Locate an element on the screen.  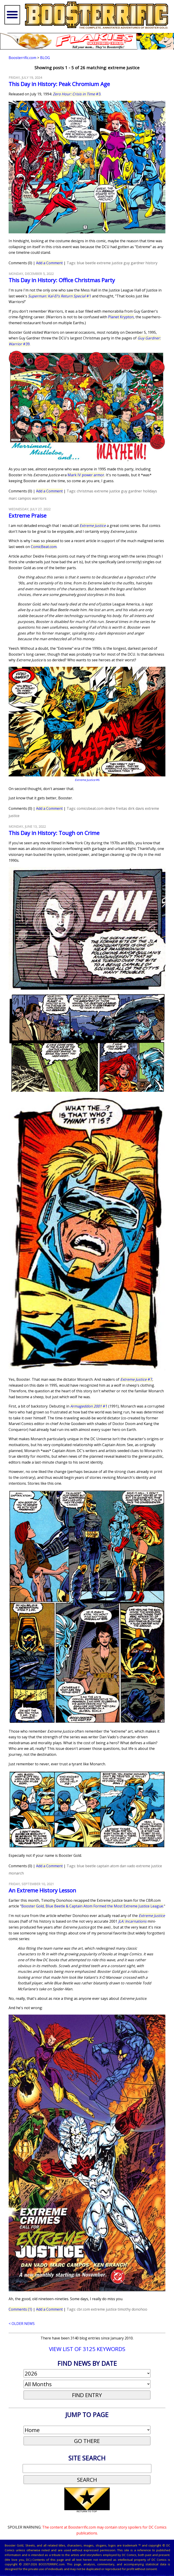
guy gardner is located at coordinates (134, 262).